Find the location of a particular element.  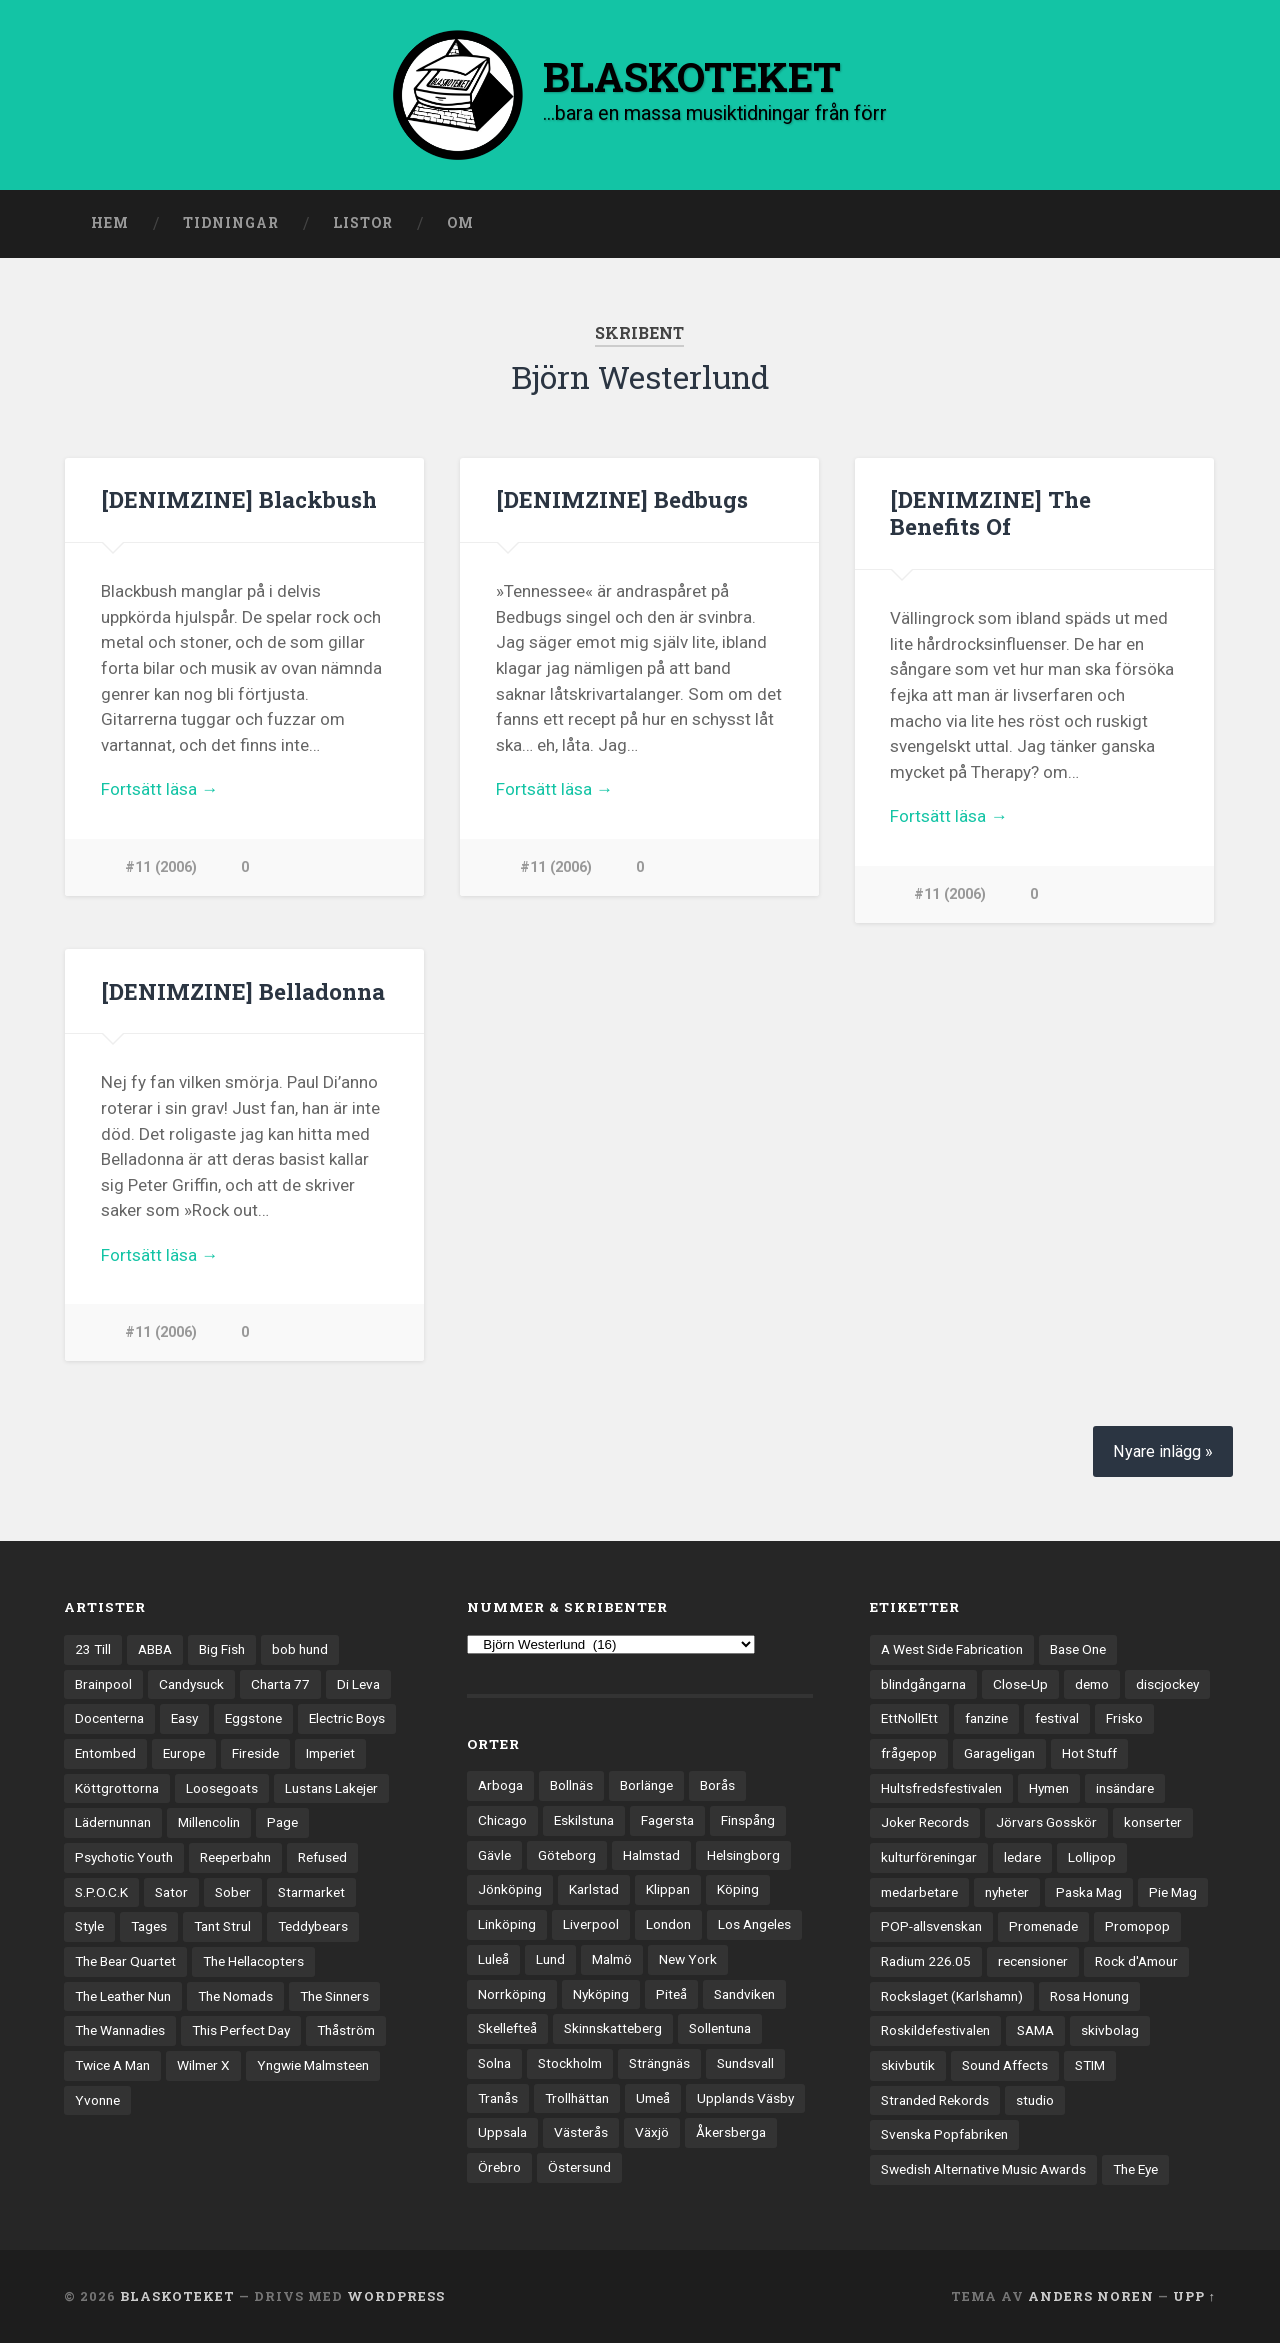

Karlstad [Karlstad (67 objekt)] is located at coordinates (594, 1890).